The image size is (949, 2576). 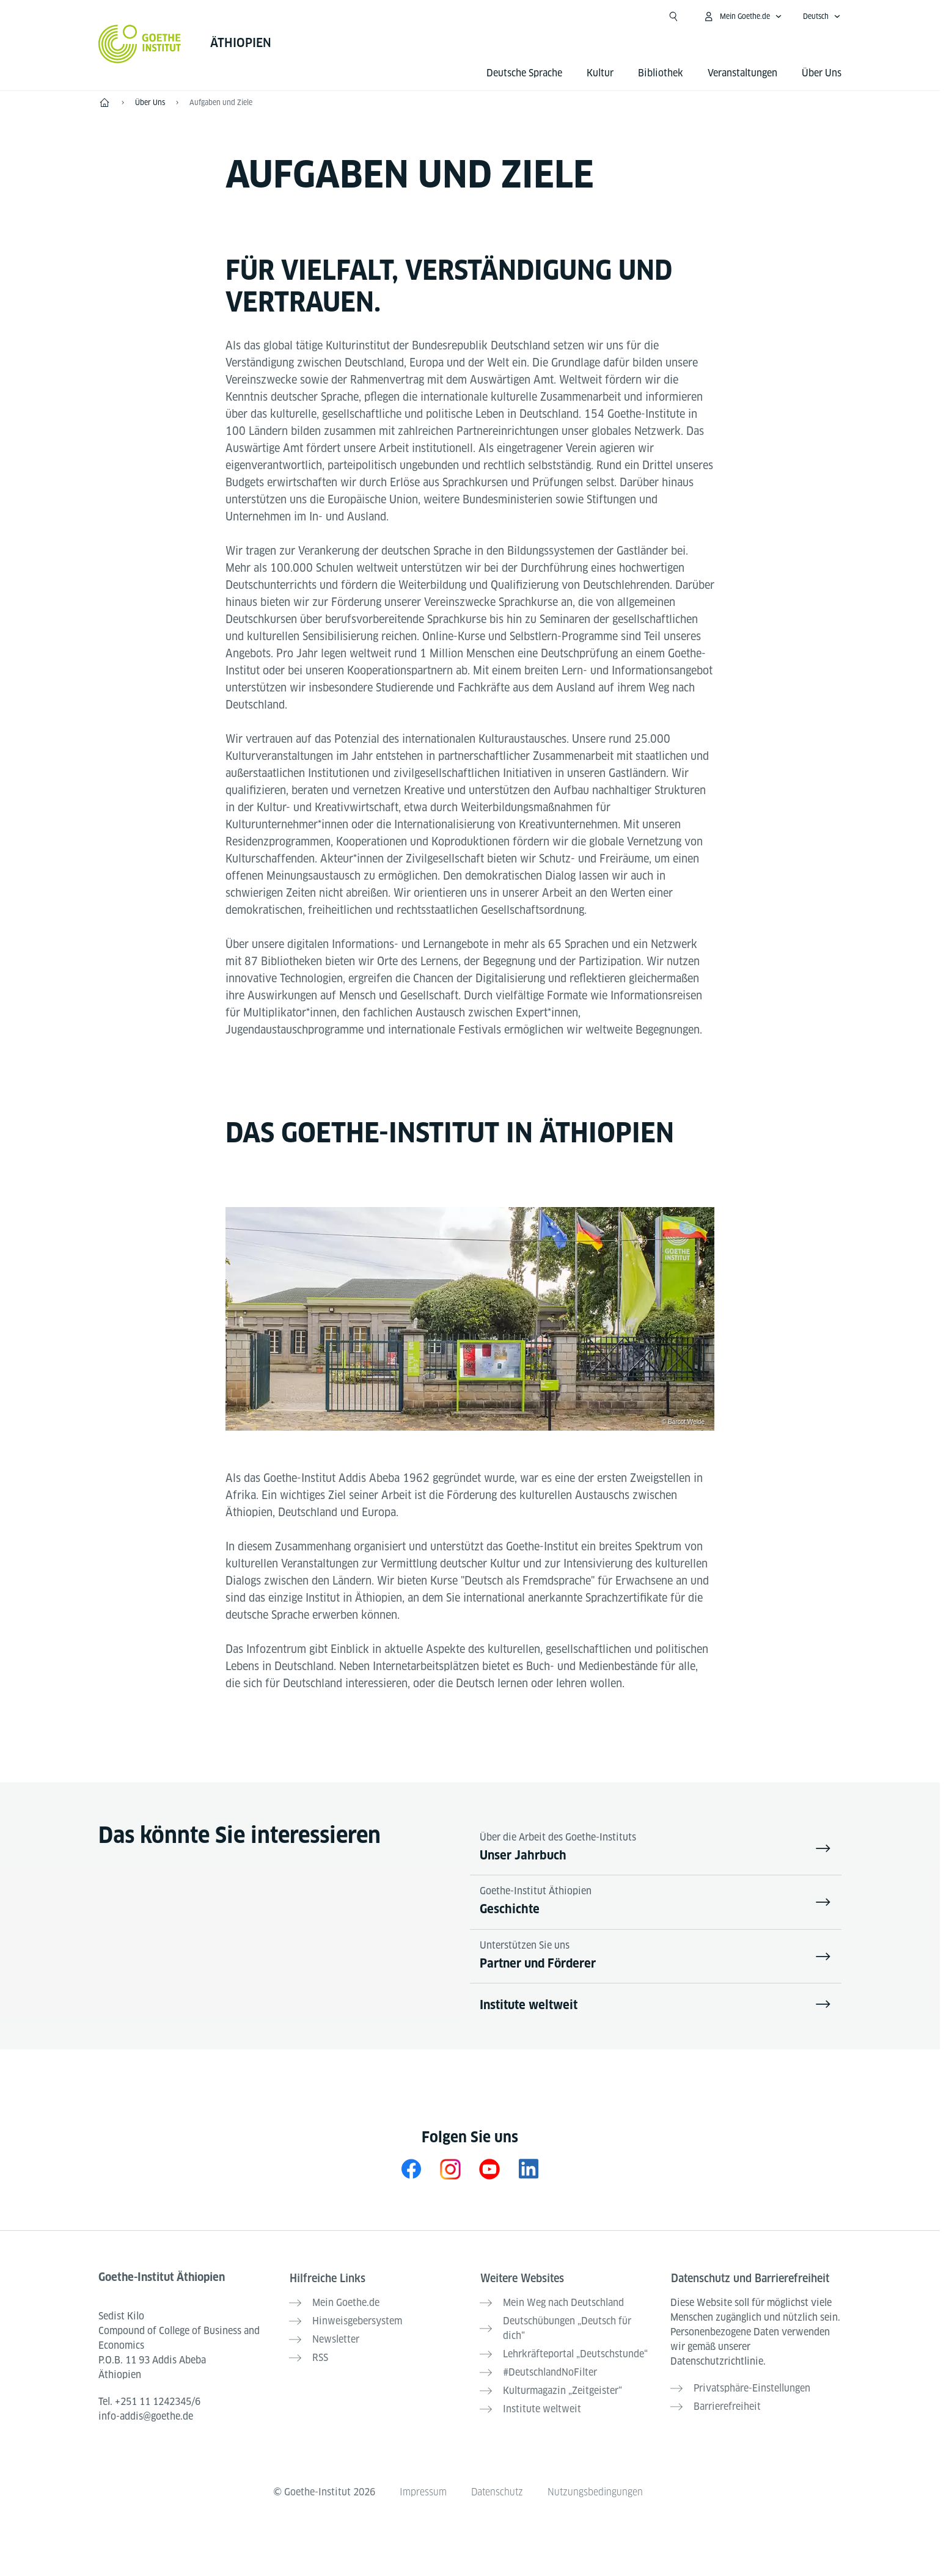 What do you see at coordinates (421, 2488) in the screenshot?
I see `Impressum` at bounding box center [421, 2488].